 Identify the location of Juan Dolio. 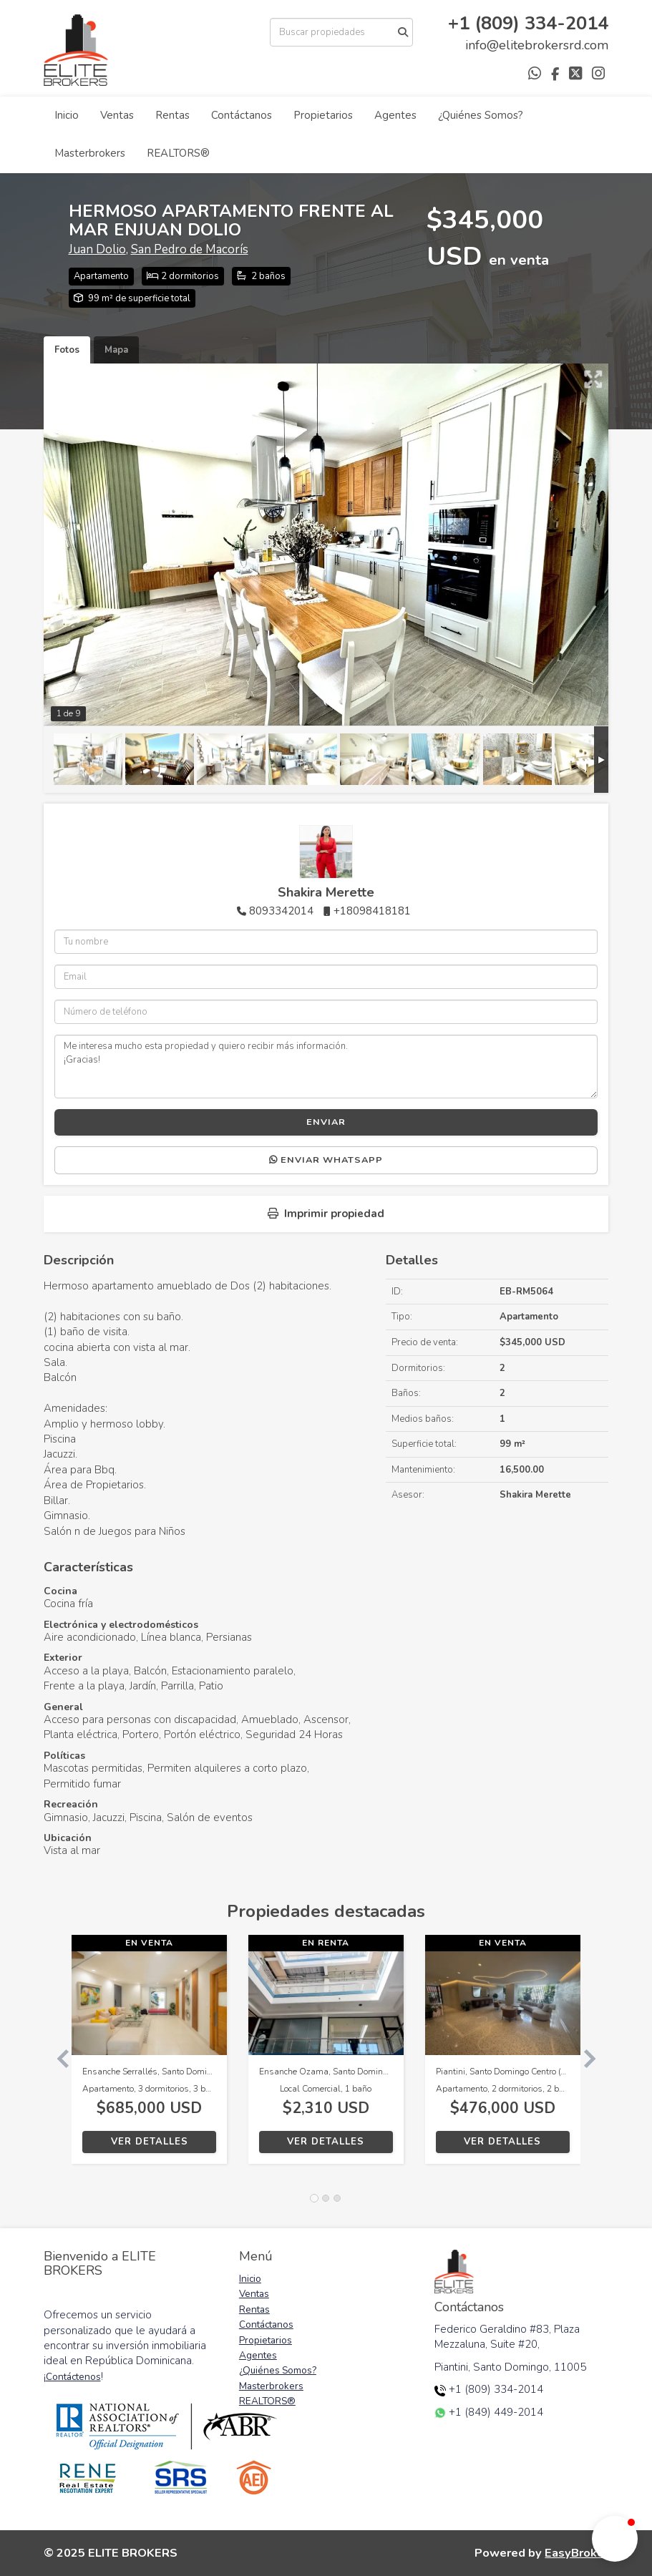
(97, 249).